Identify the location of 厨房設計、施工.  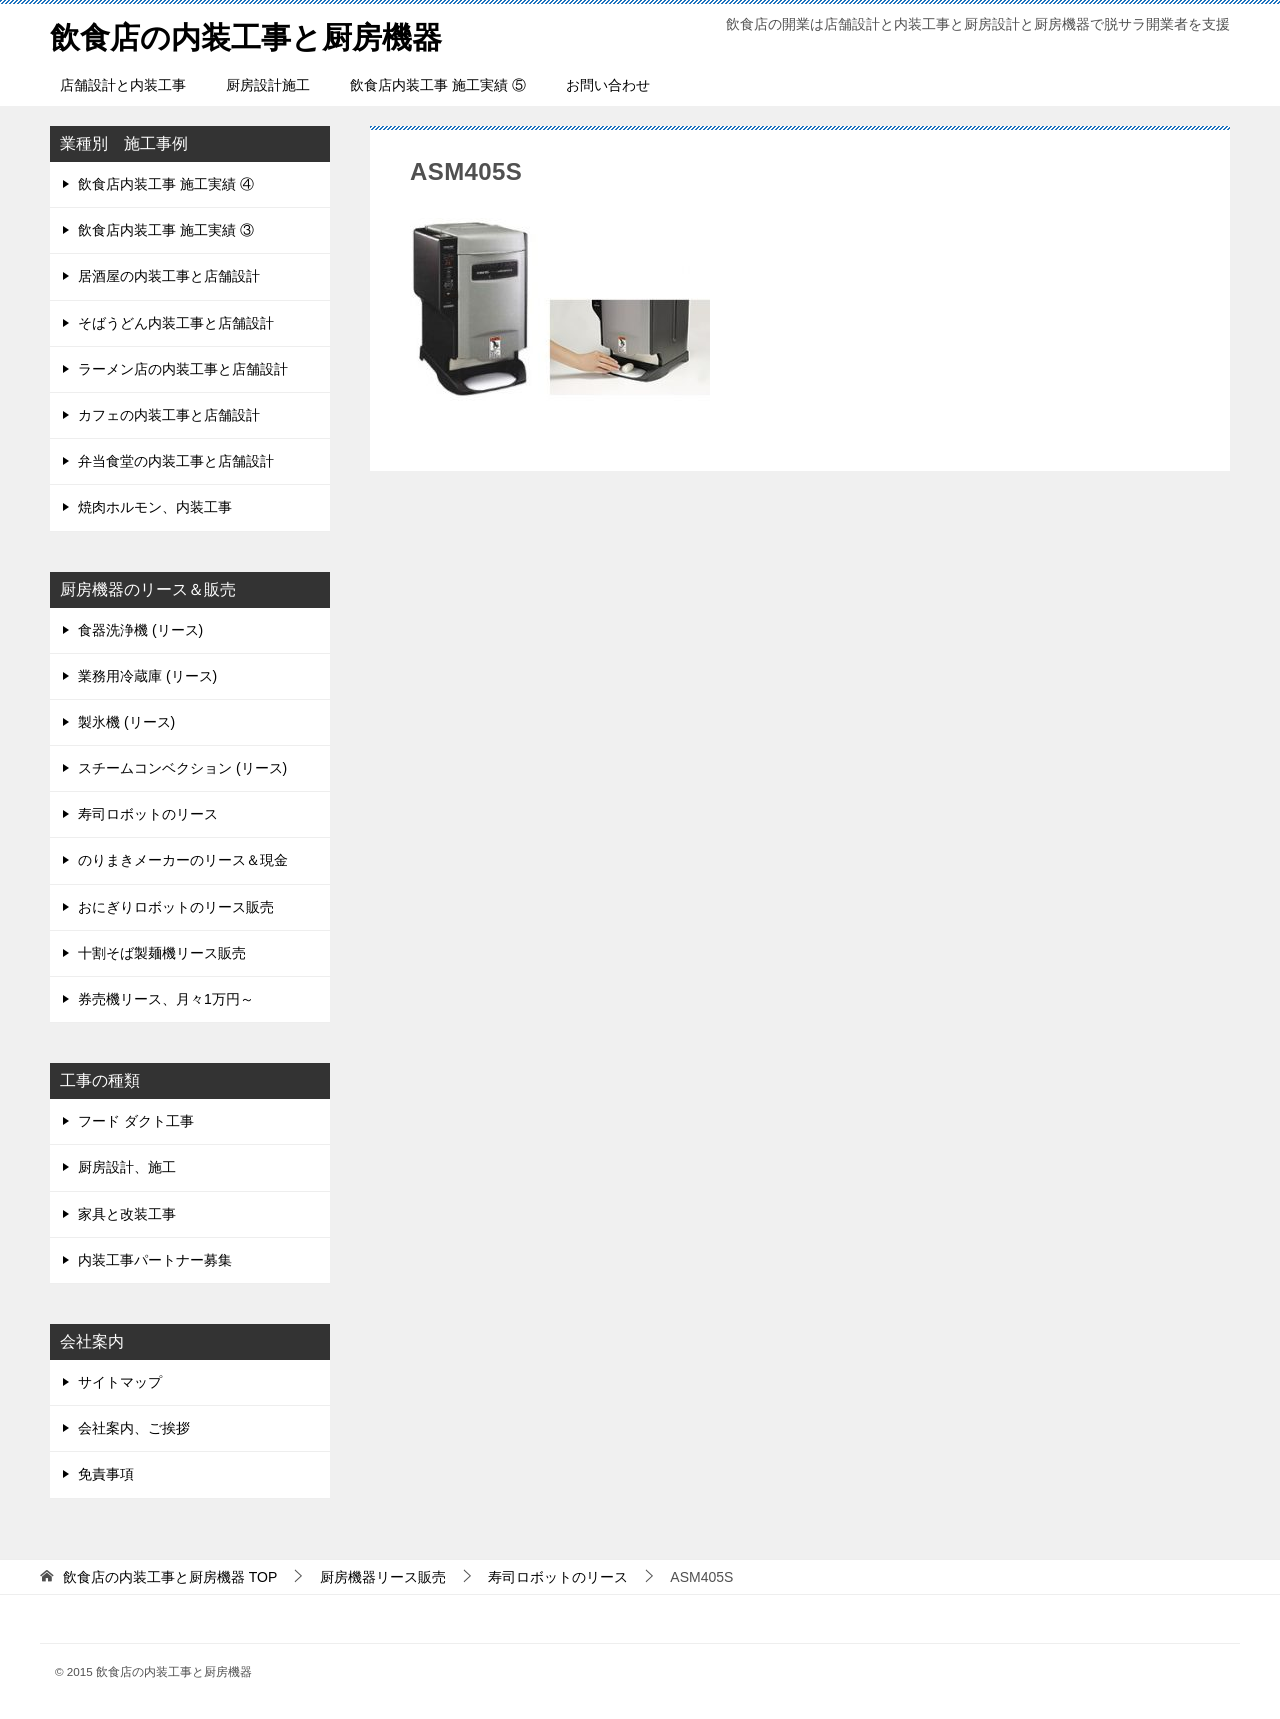
(127, 1167).